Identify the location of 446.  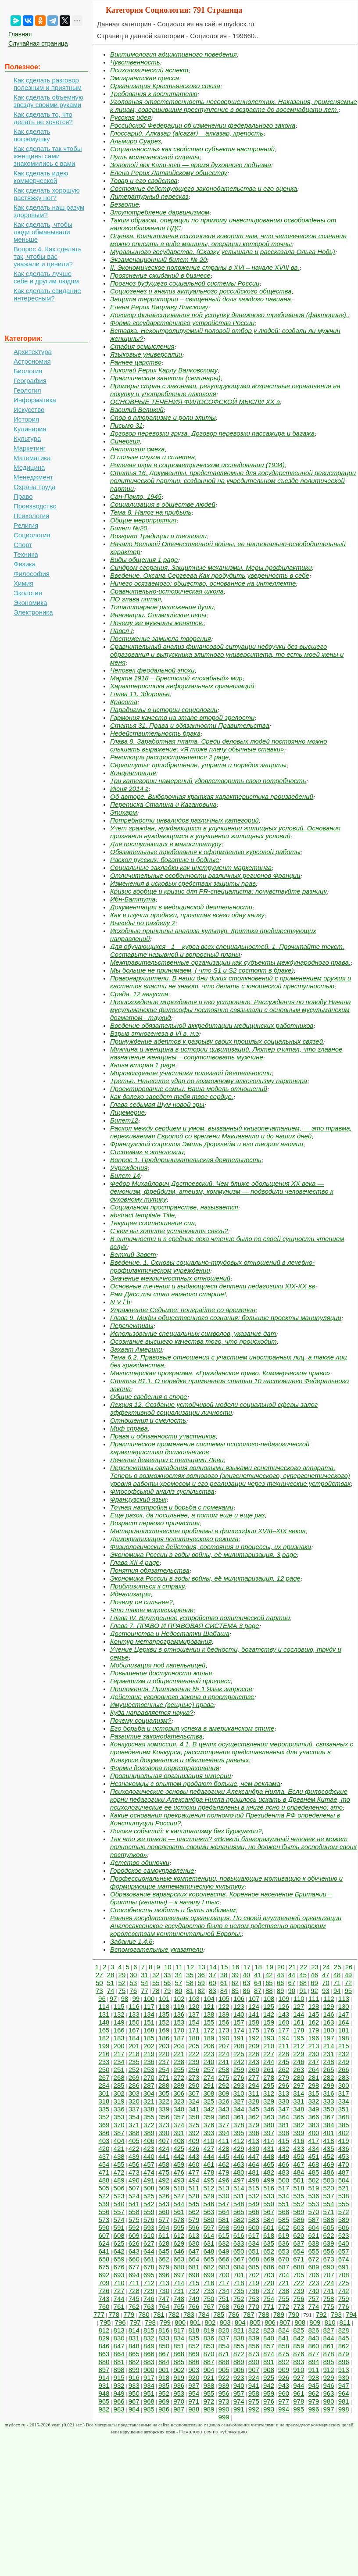
(238, 2156).